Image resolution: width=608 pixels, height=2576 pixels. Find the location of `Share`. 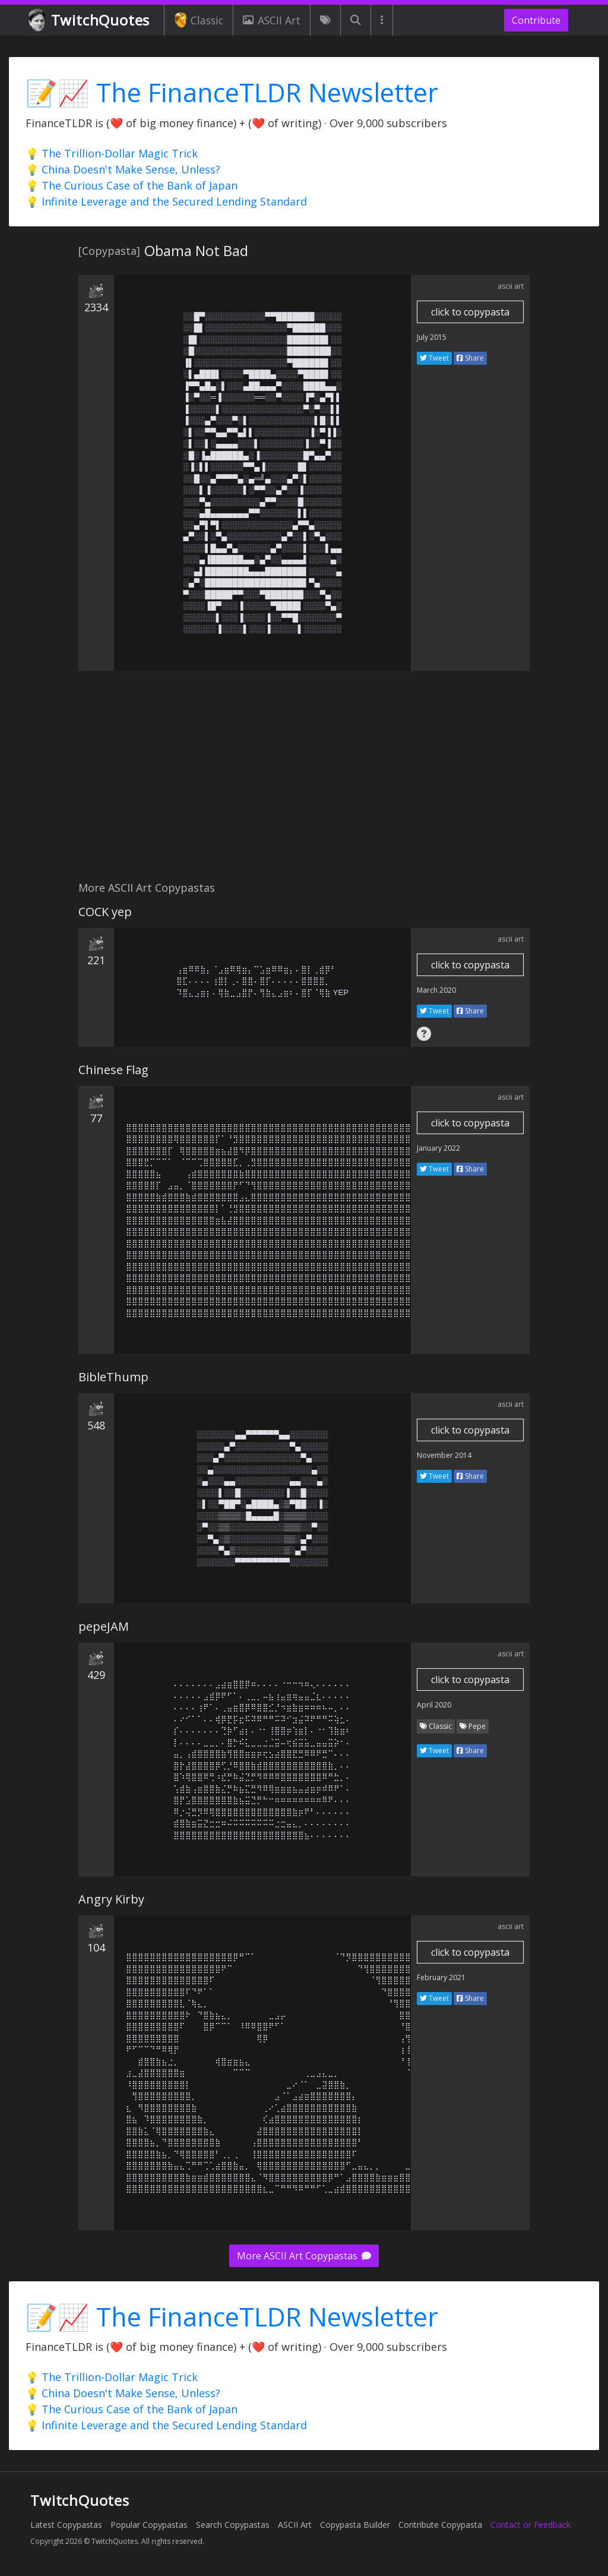

Share is located at coordinates (470, 358).